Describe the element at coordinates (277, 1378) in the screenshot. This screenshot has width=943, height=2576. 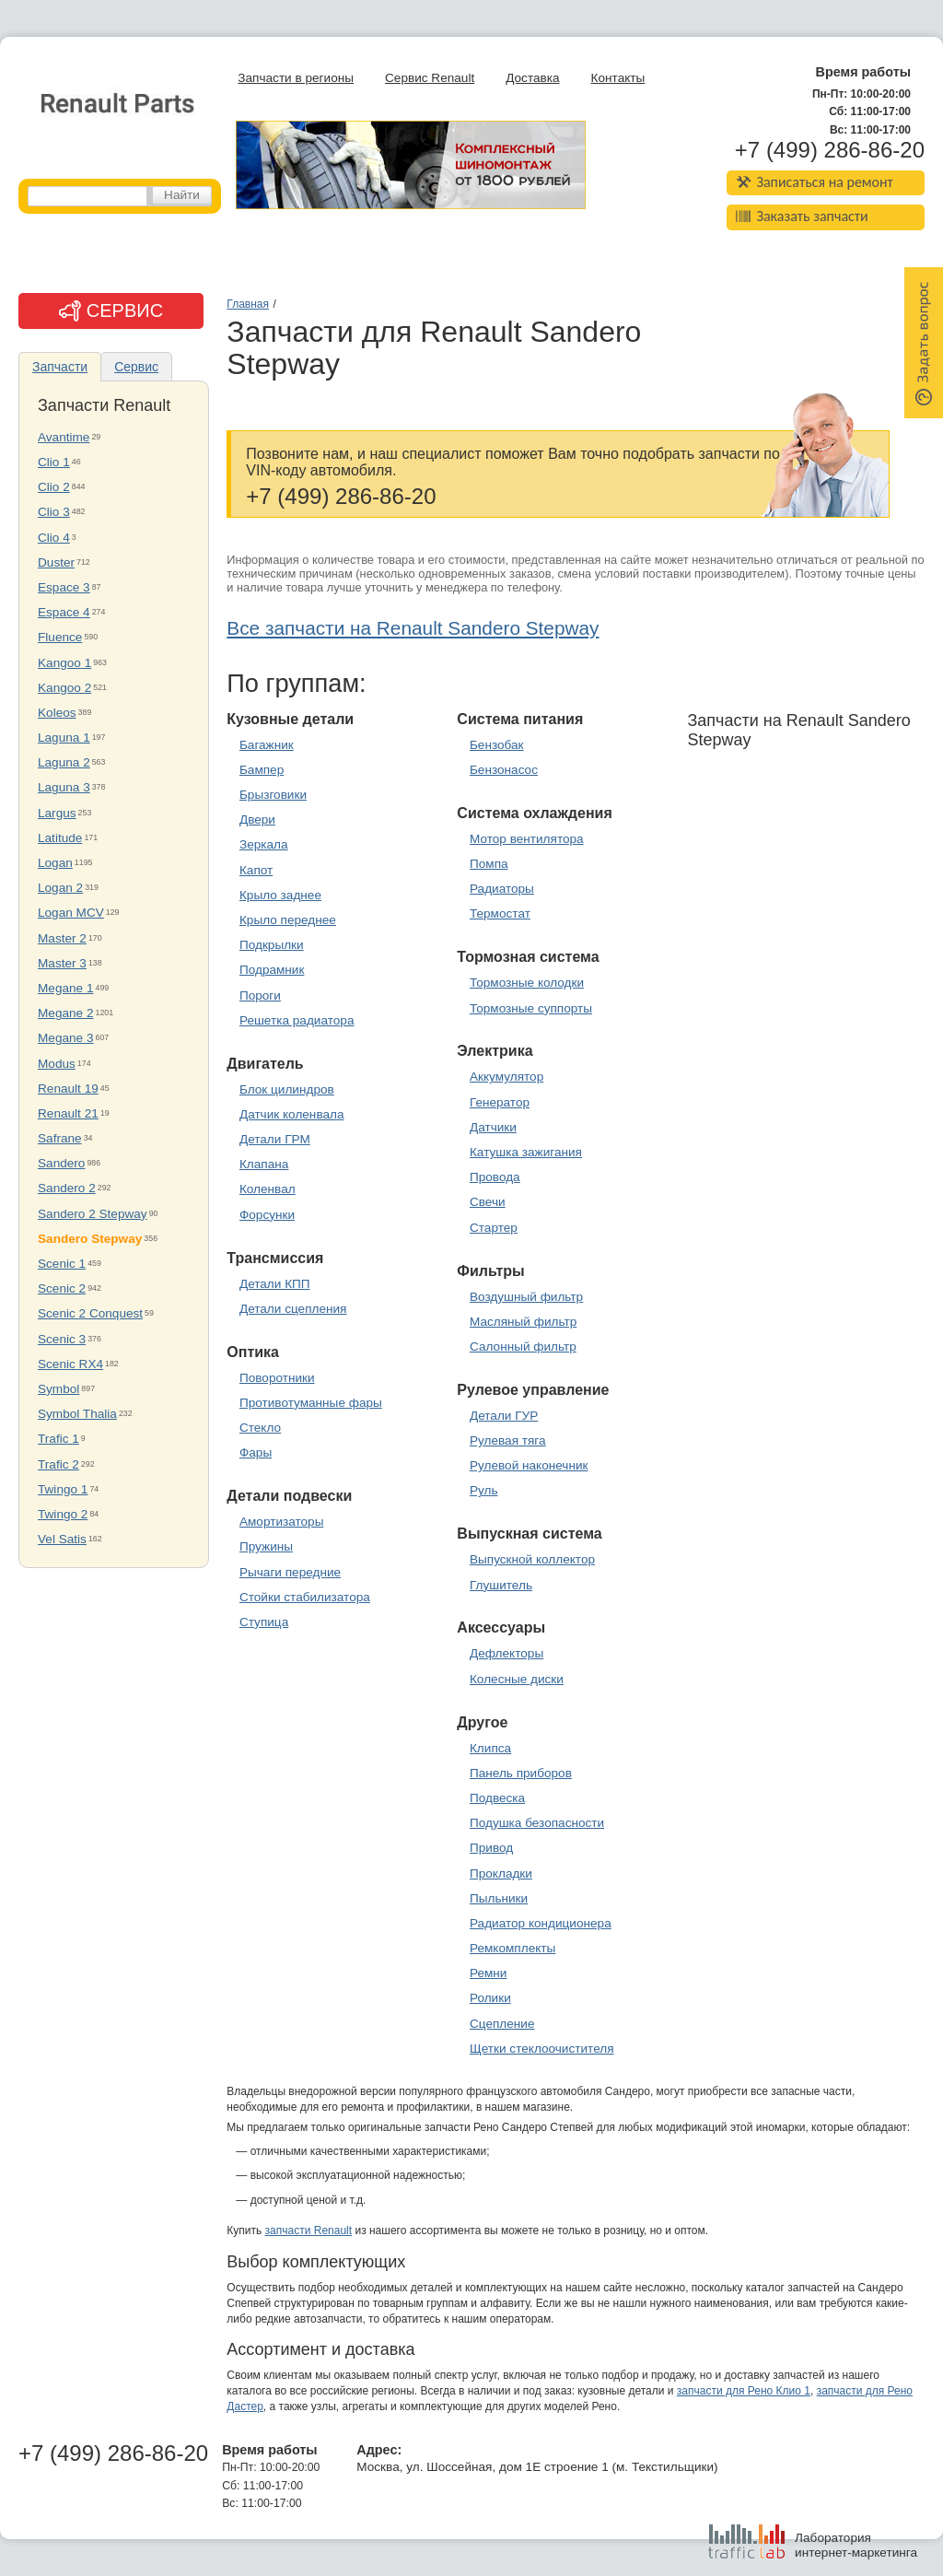
I see `Поворотники` at that location.